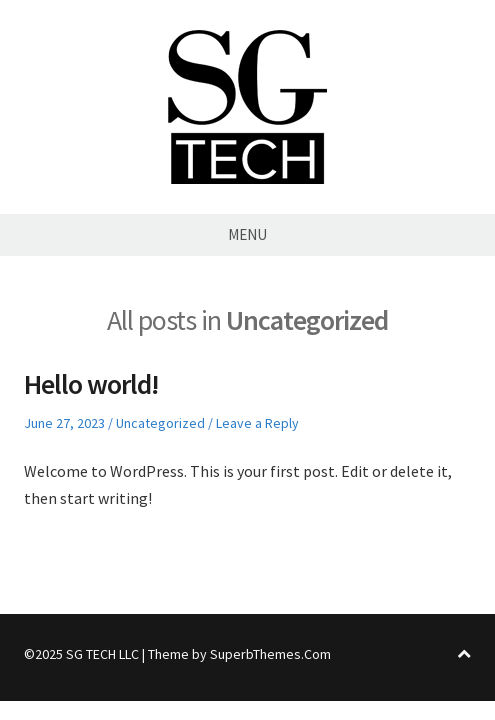 The height and width of the screenshot is (720, 495). What do you see at coordinates (160, 423) in the screenshot?
I see `Uncategorized` at bounding box center [160, 423].